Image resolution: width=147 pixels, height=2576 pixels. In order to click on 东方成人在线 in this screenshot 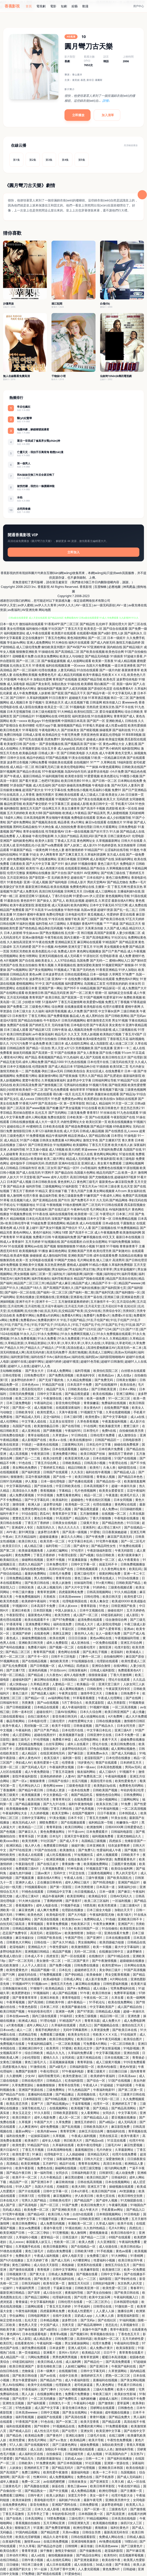, I will do `click(116, 854)`.